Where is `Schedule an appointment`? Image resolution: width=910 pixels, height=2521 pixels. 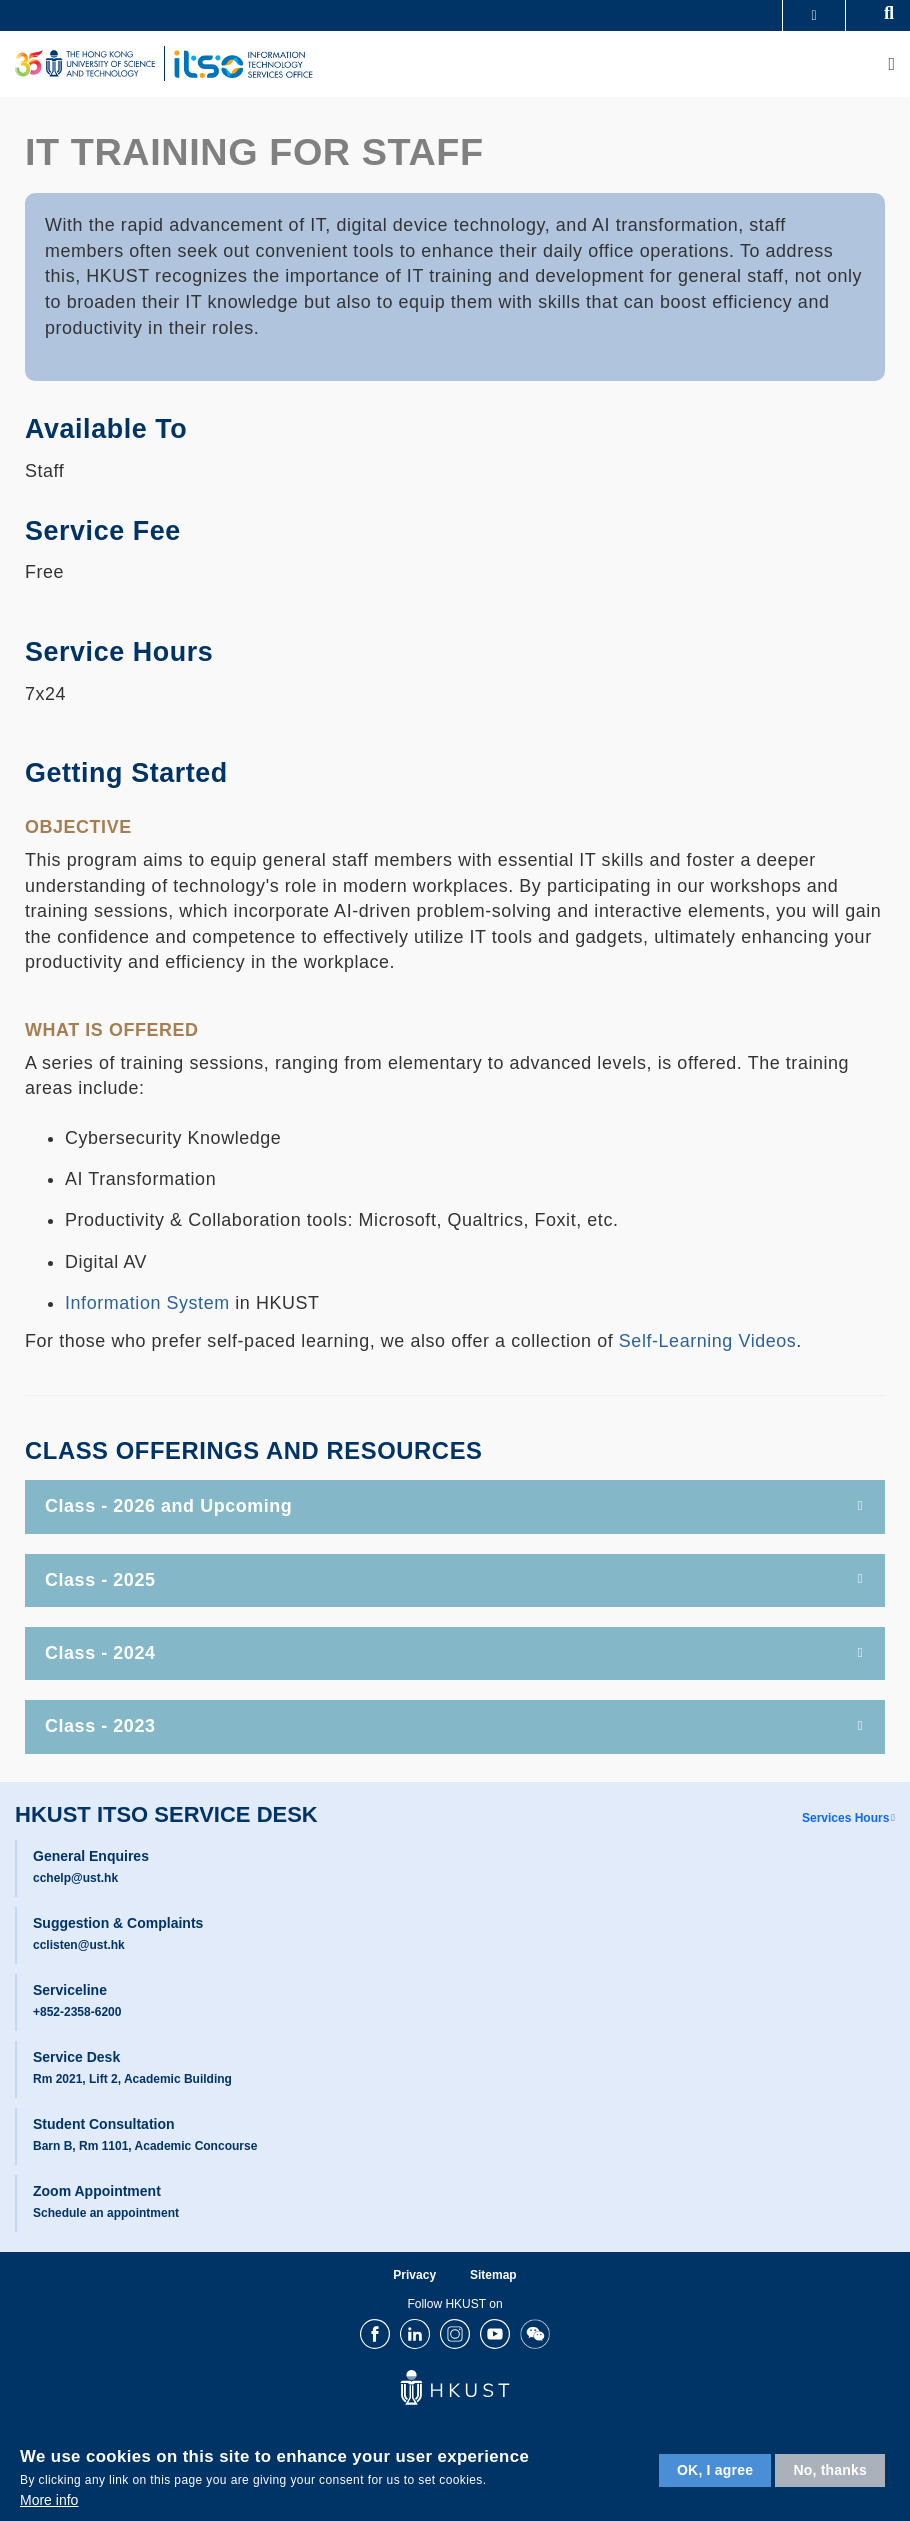 Schedule an appointment is located at coordinates (106, 2213).